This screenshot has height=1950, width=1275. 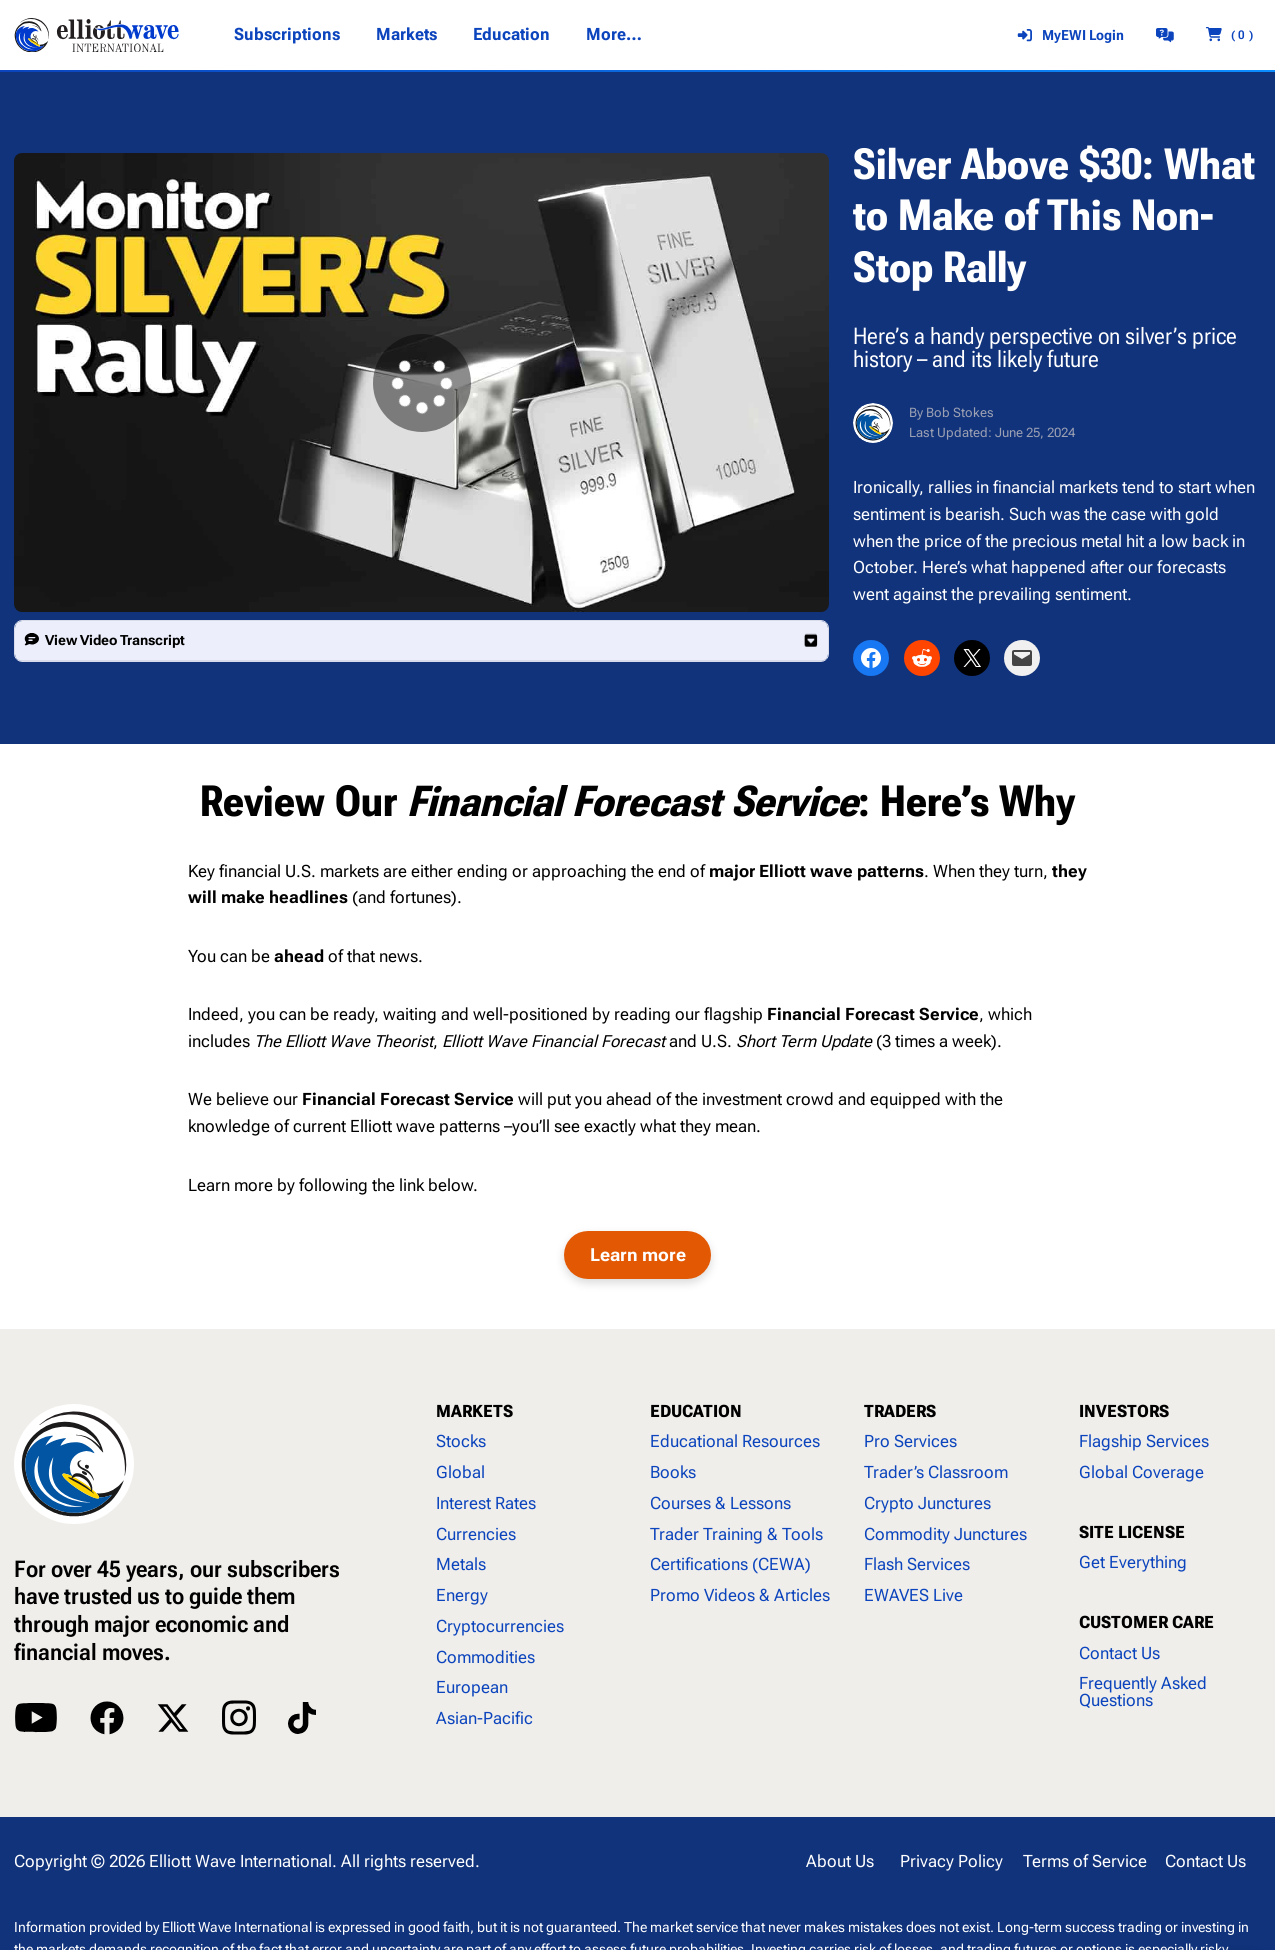 I want to click on [Email this Page], so click(x=1022, y=658).